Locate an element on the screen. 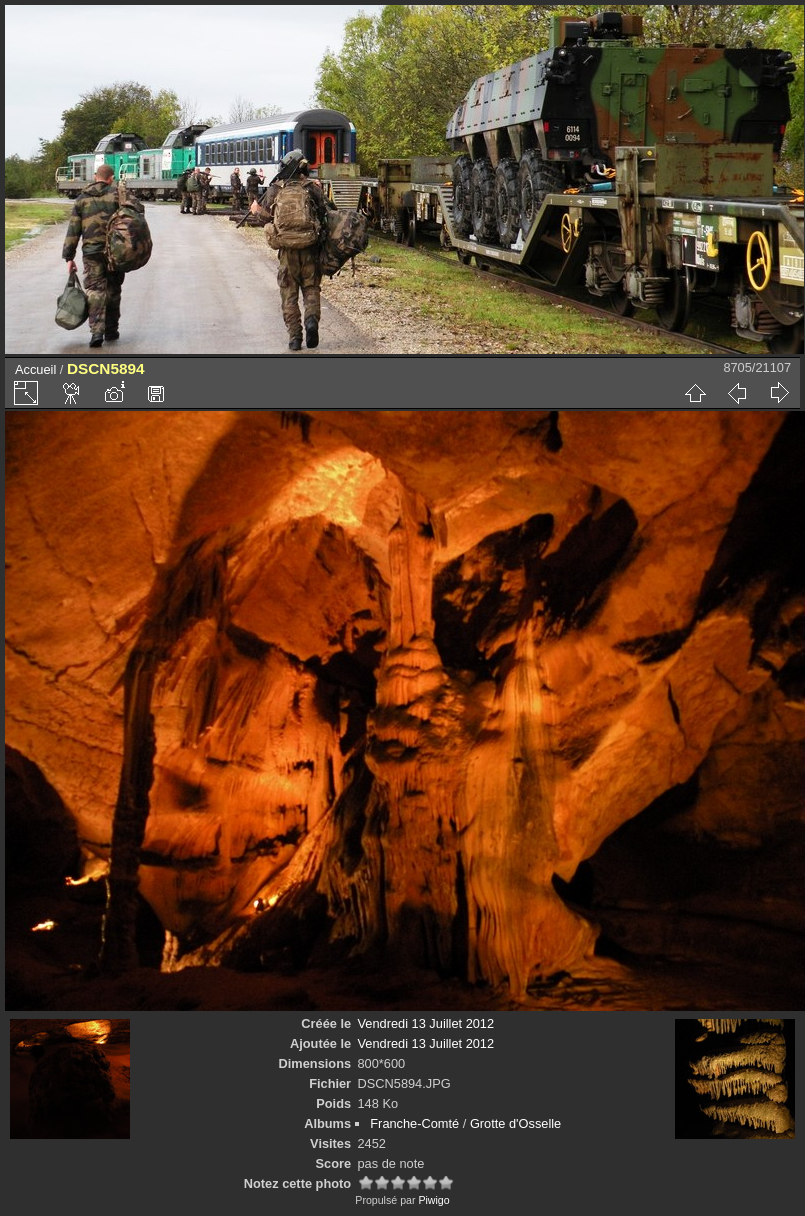  Vendredi 13 Juillet 2012 is located at coordinates (426, 1023).